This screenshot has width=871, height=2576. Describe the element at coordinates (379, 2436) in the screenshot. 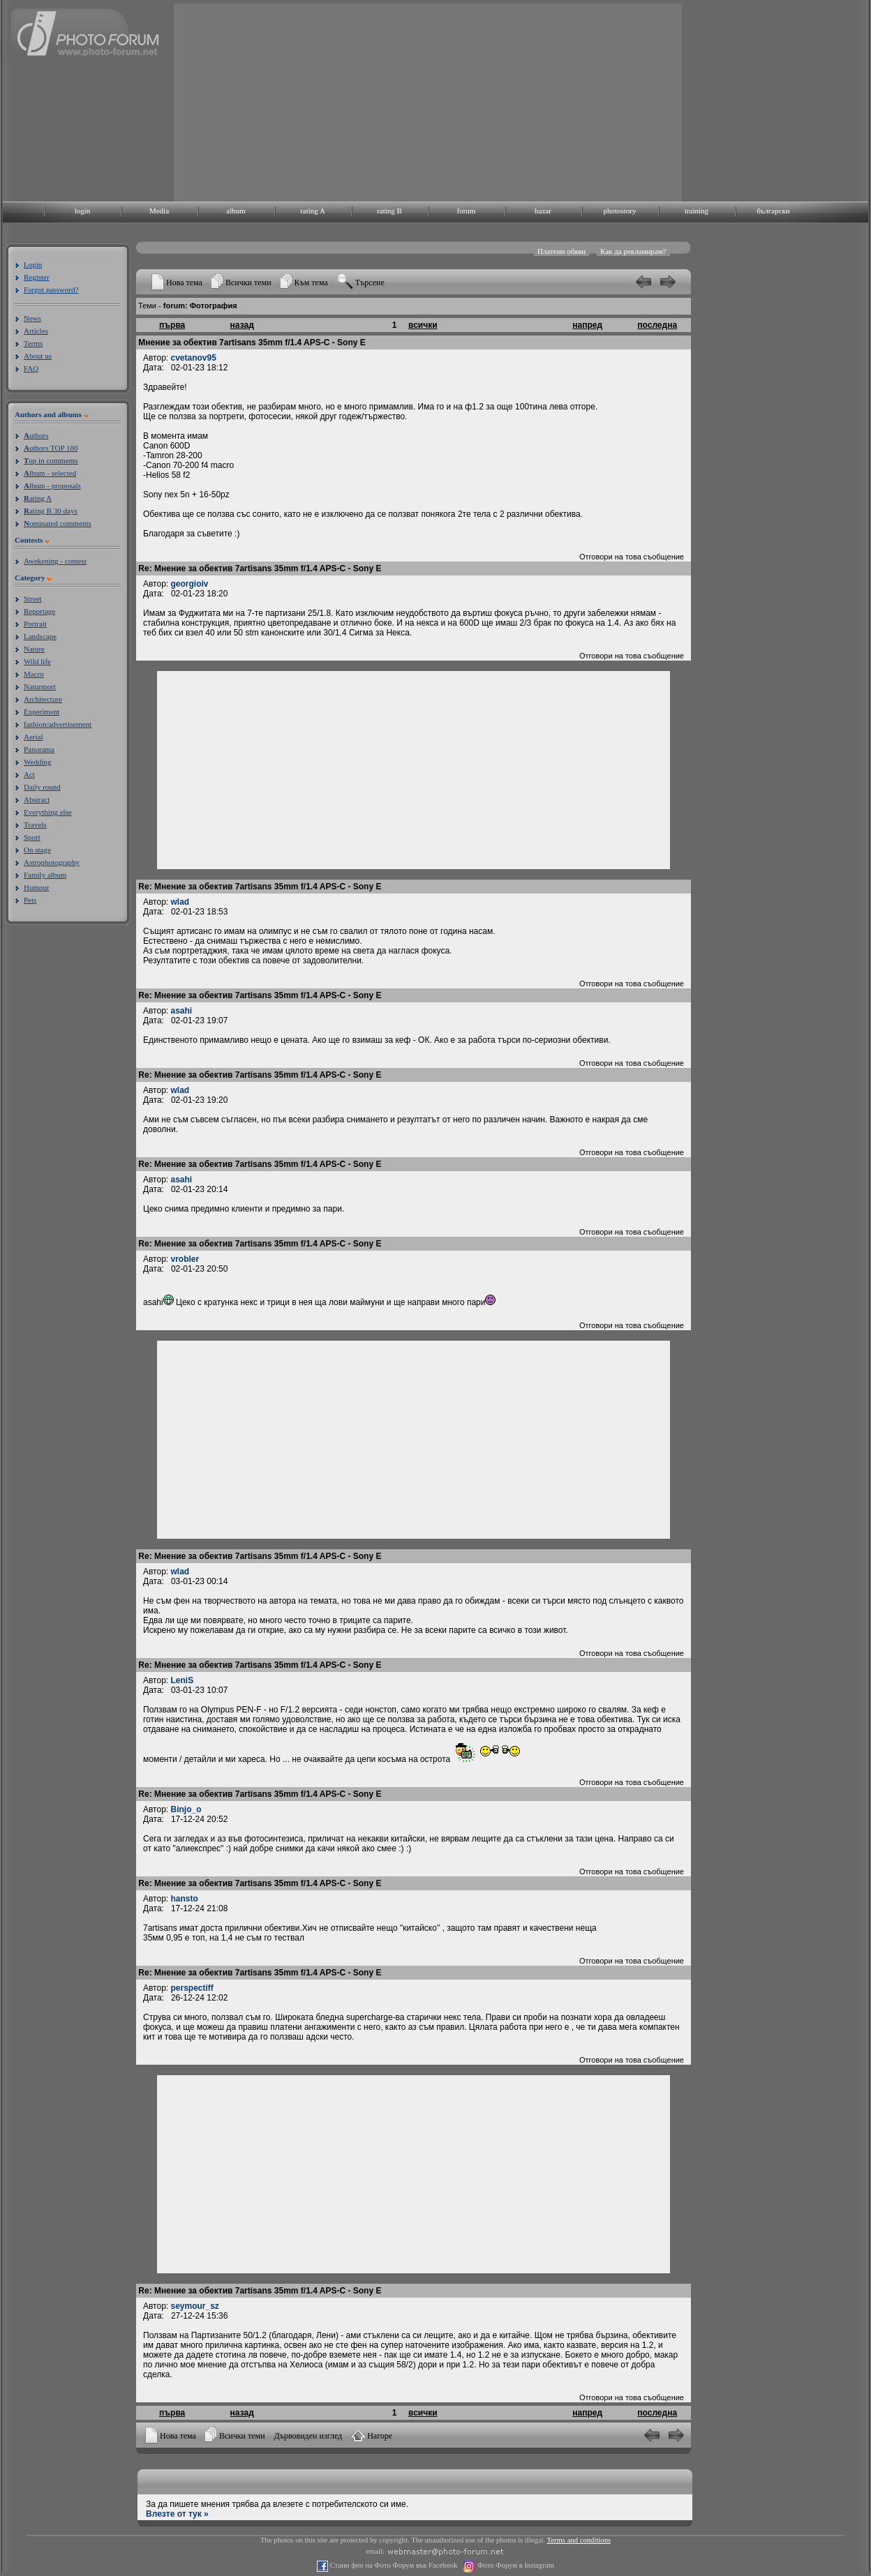

I see `Нагоре` at that location.